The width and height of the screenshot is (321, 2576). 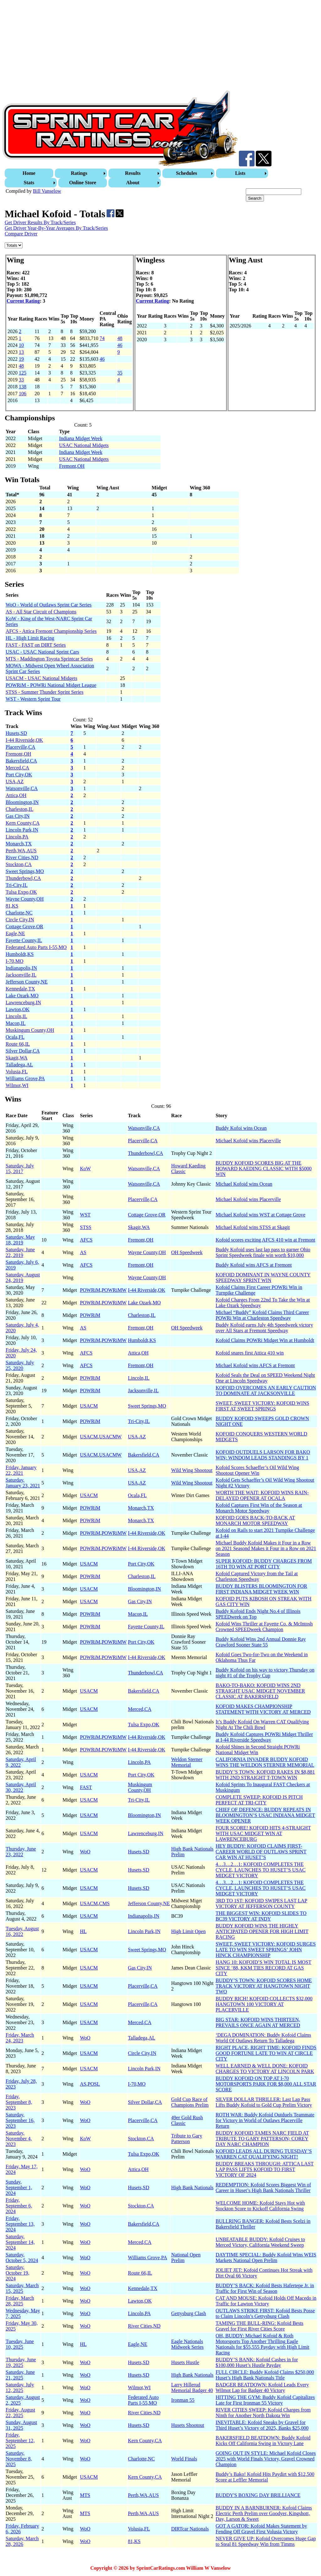 What do you see at coordinates (257, 2362) in the screenshot?
I see `BUDDY’S BANK: Kofoid Cashes in for $100,000 Huset’s Hustle Payday` at bounding box center [257, 2362].